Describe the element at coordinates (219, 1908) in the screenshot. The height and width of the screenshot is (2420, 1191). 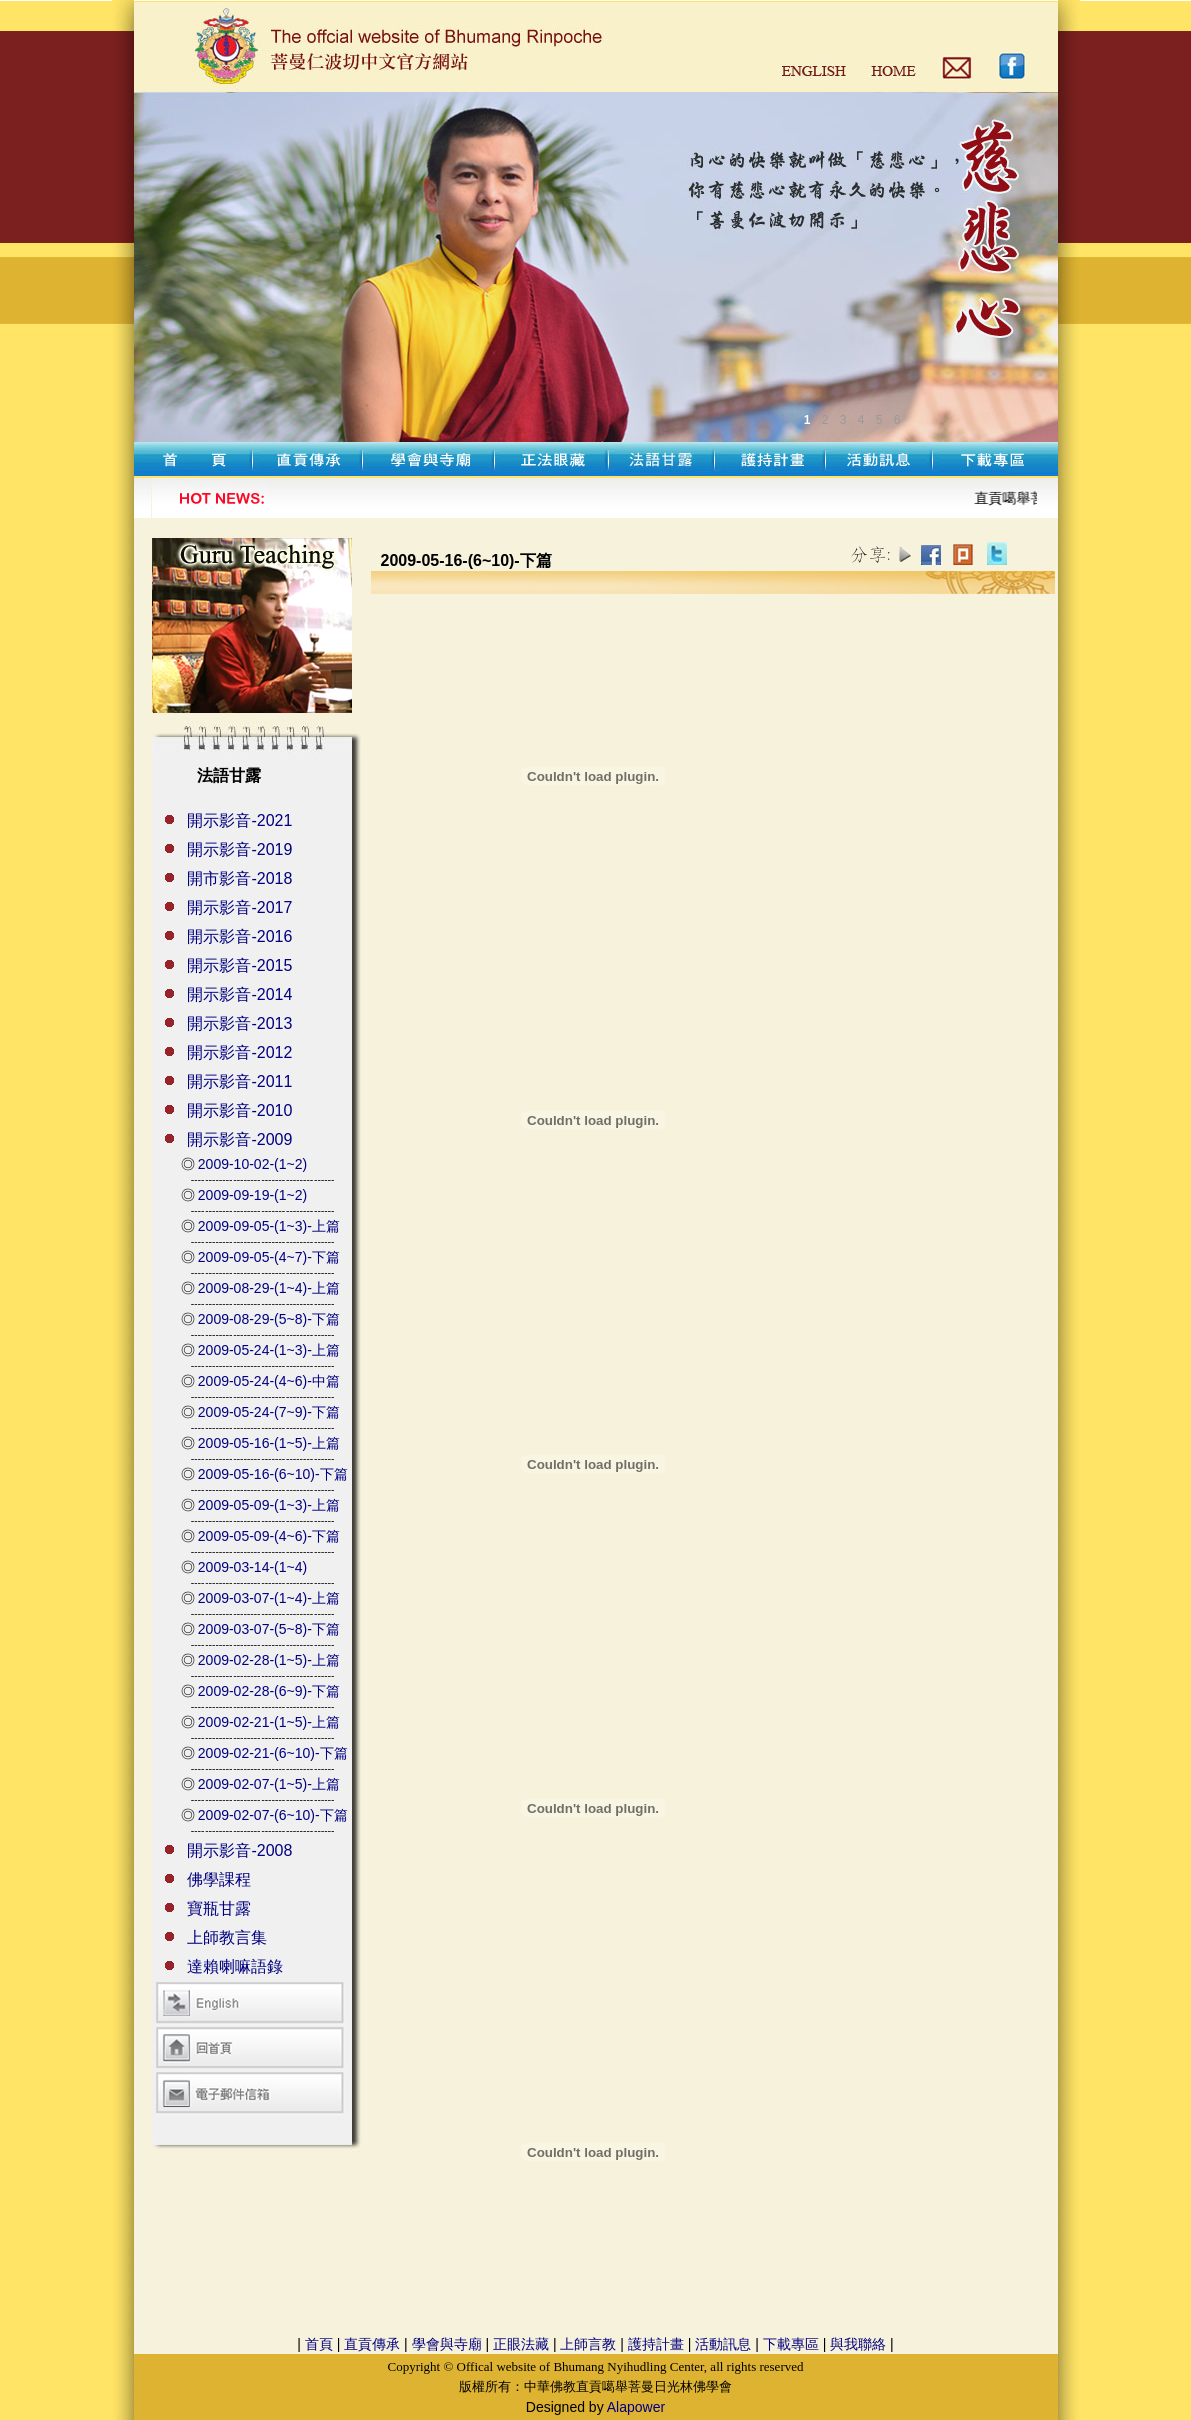
I see `寶瓶甘露` at that location.